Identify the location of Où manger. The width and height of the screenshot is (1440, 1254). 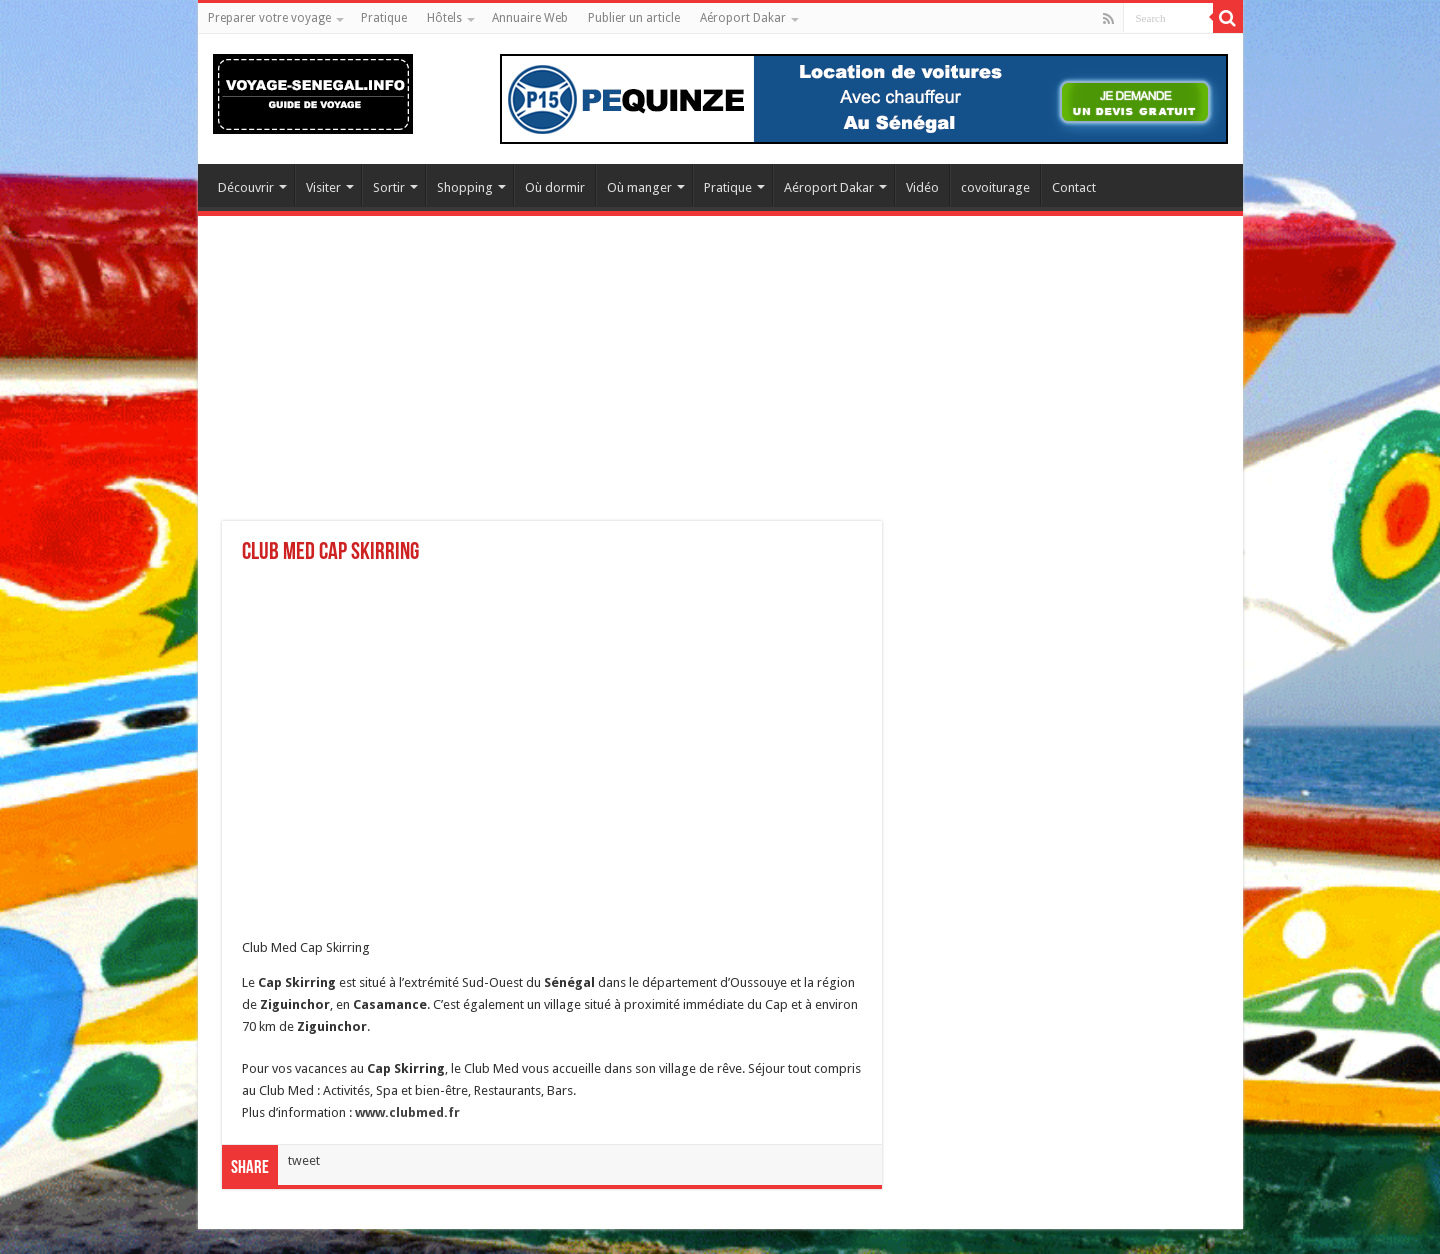
(639, 187).